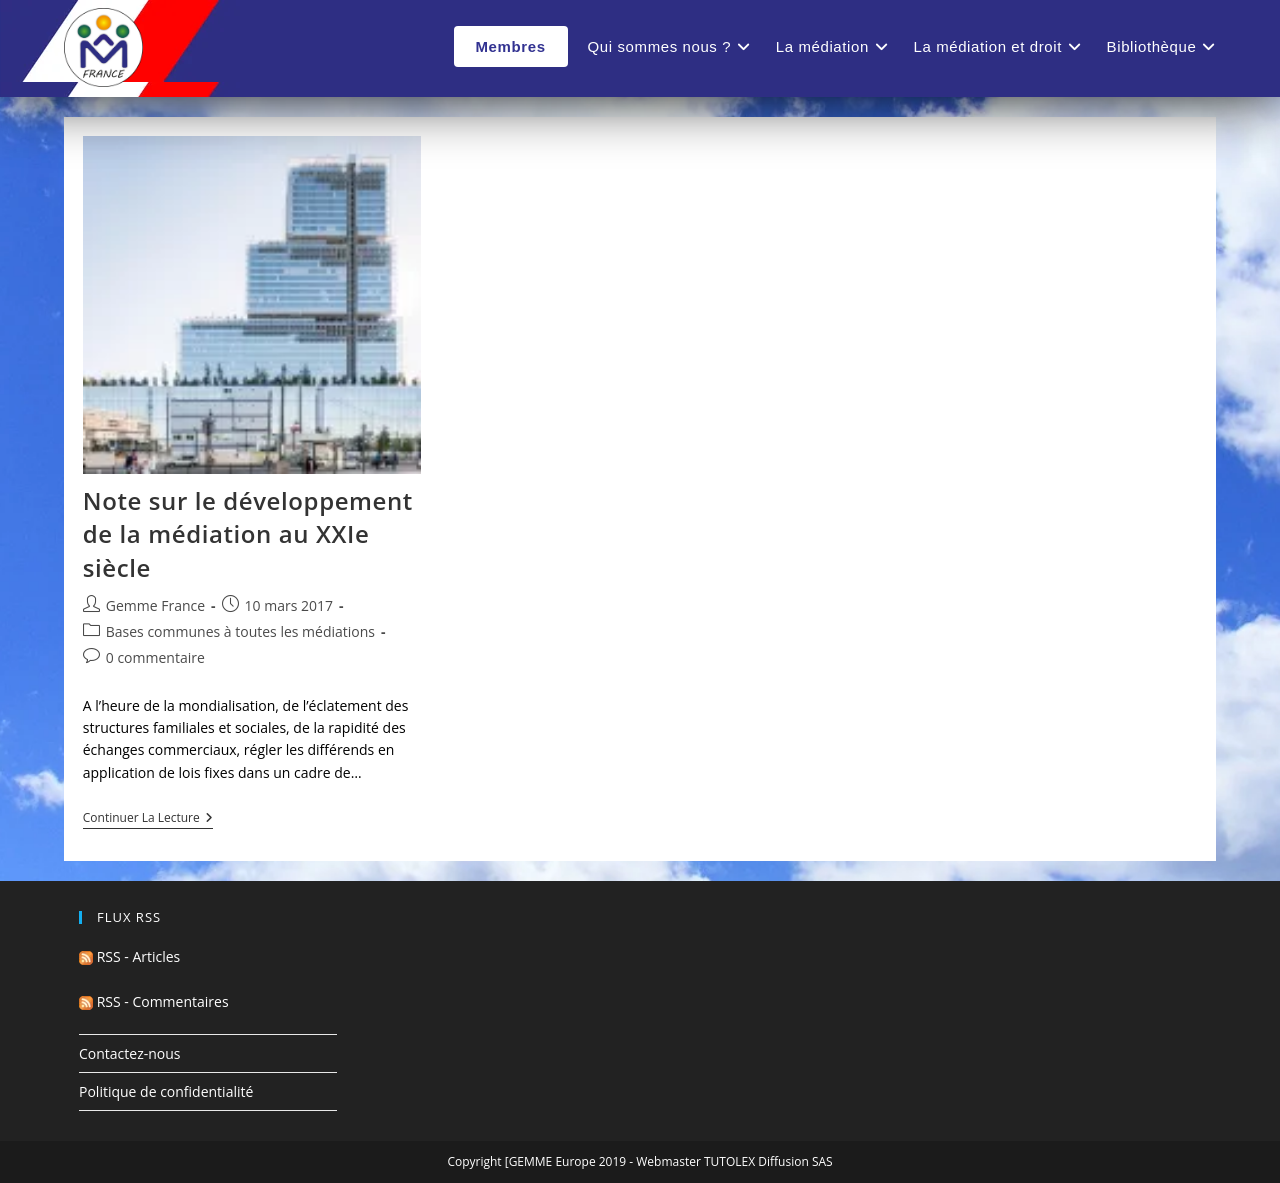 This screenshot has width=1280, height=1183. Describe the element at coordinates (129, 956) in the screenshot. I see `RSS - Articles` at that location.